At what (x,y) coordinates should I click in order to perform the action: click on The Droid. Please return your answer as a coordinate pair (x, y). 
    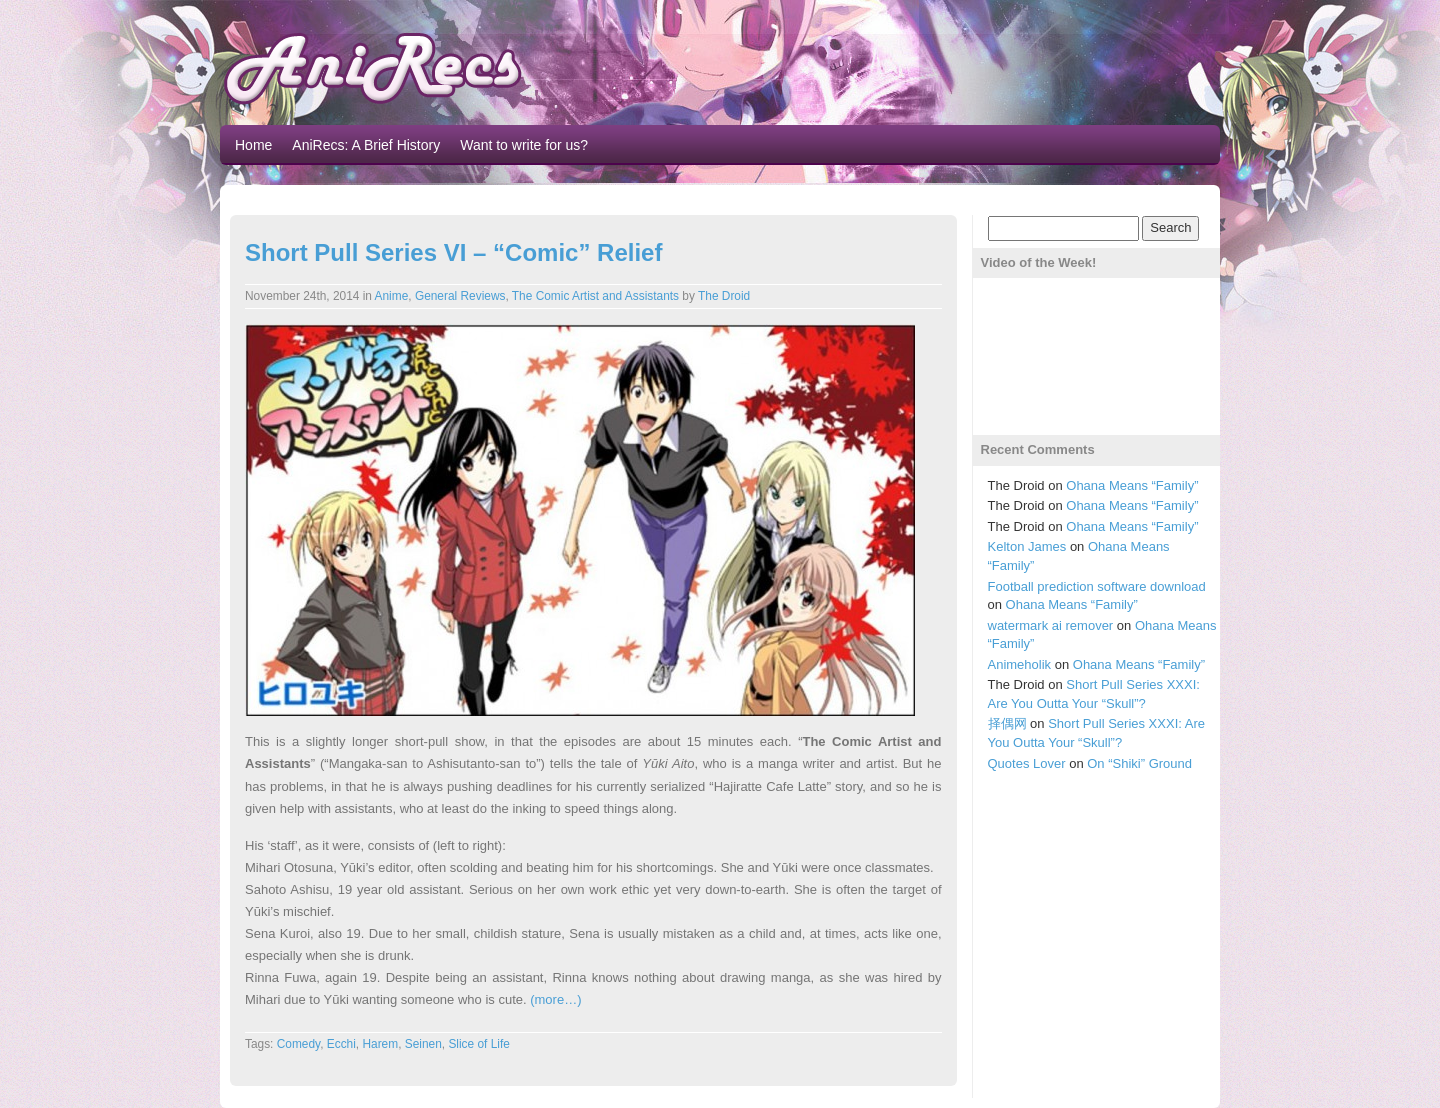
    Looking at the image, I should click on (724, 296).